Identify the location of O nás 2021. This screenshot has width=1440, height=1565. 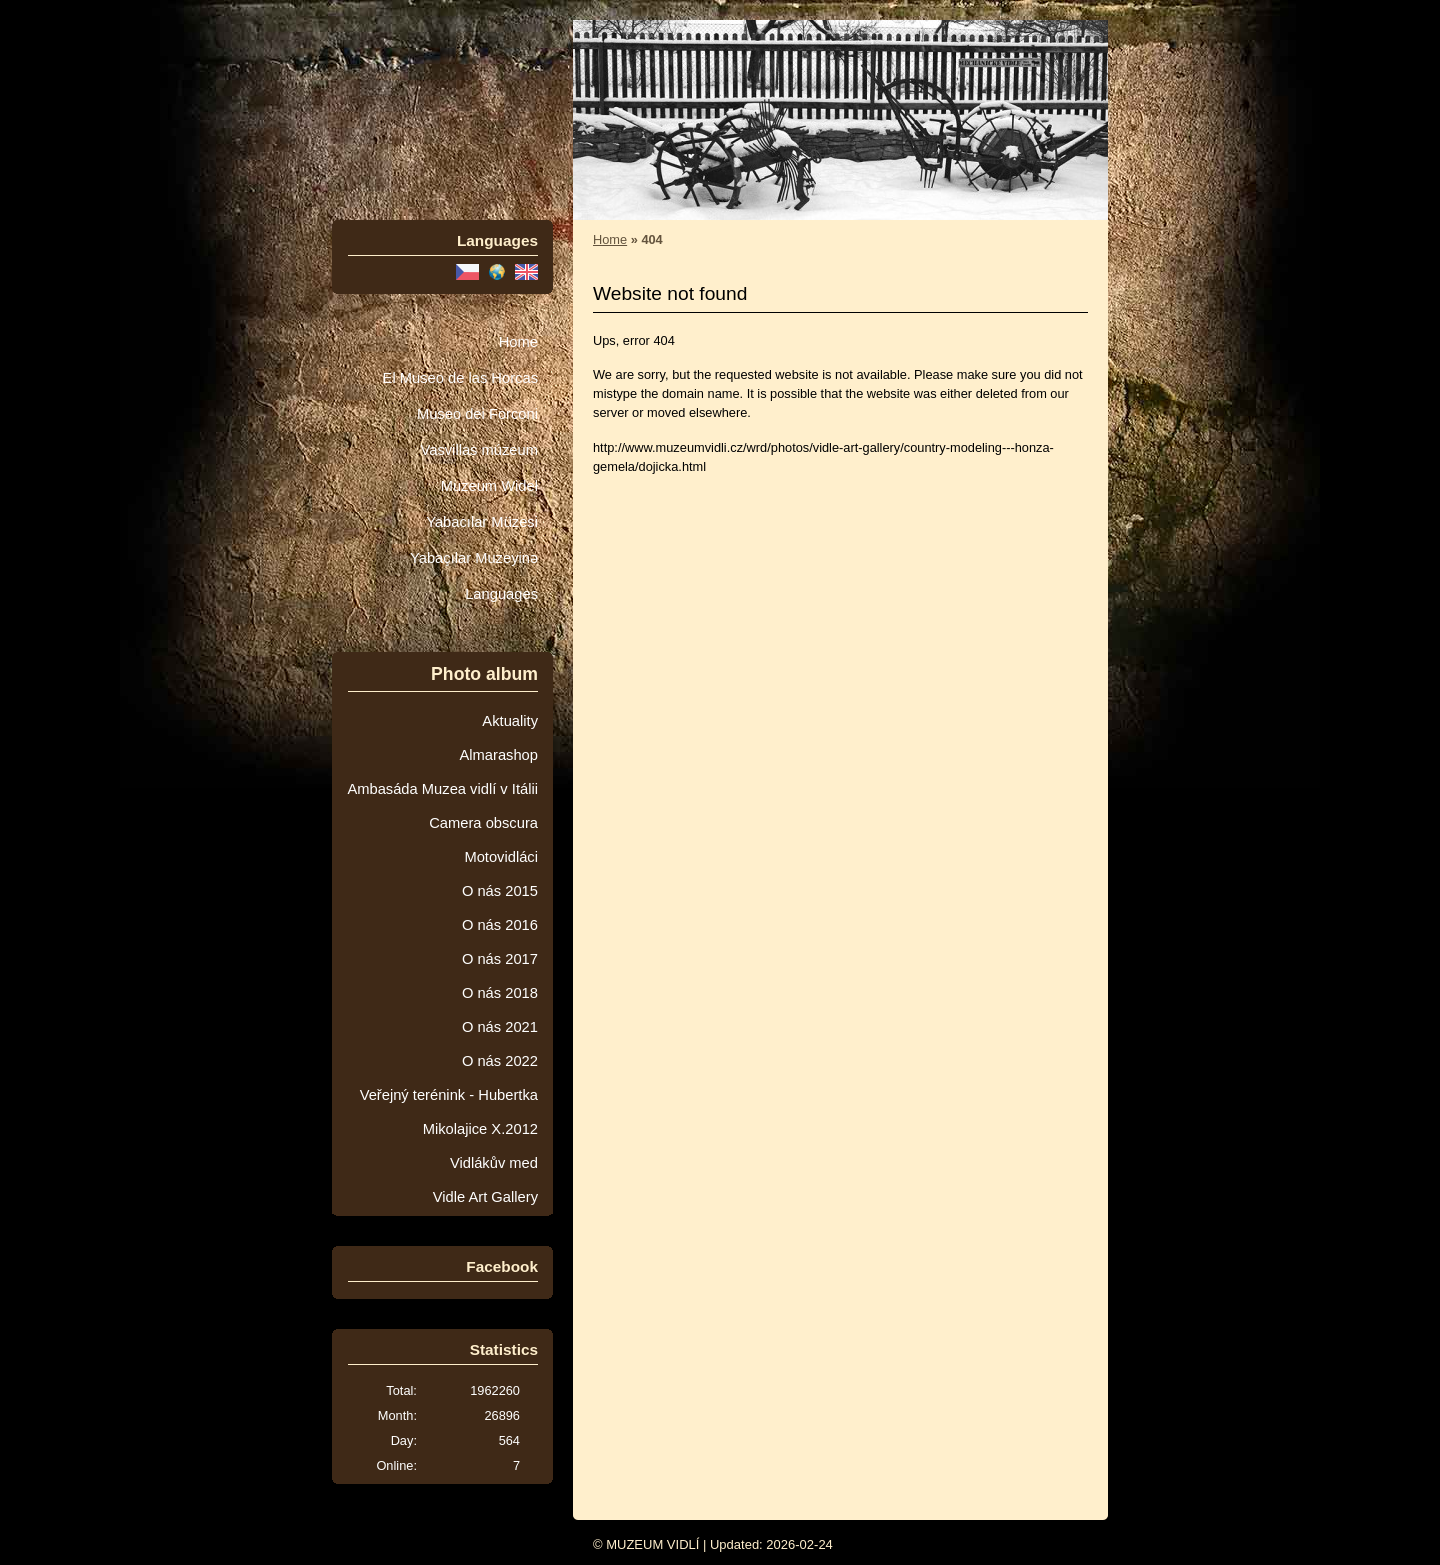
(500, 1027).